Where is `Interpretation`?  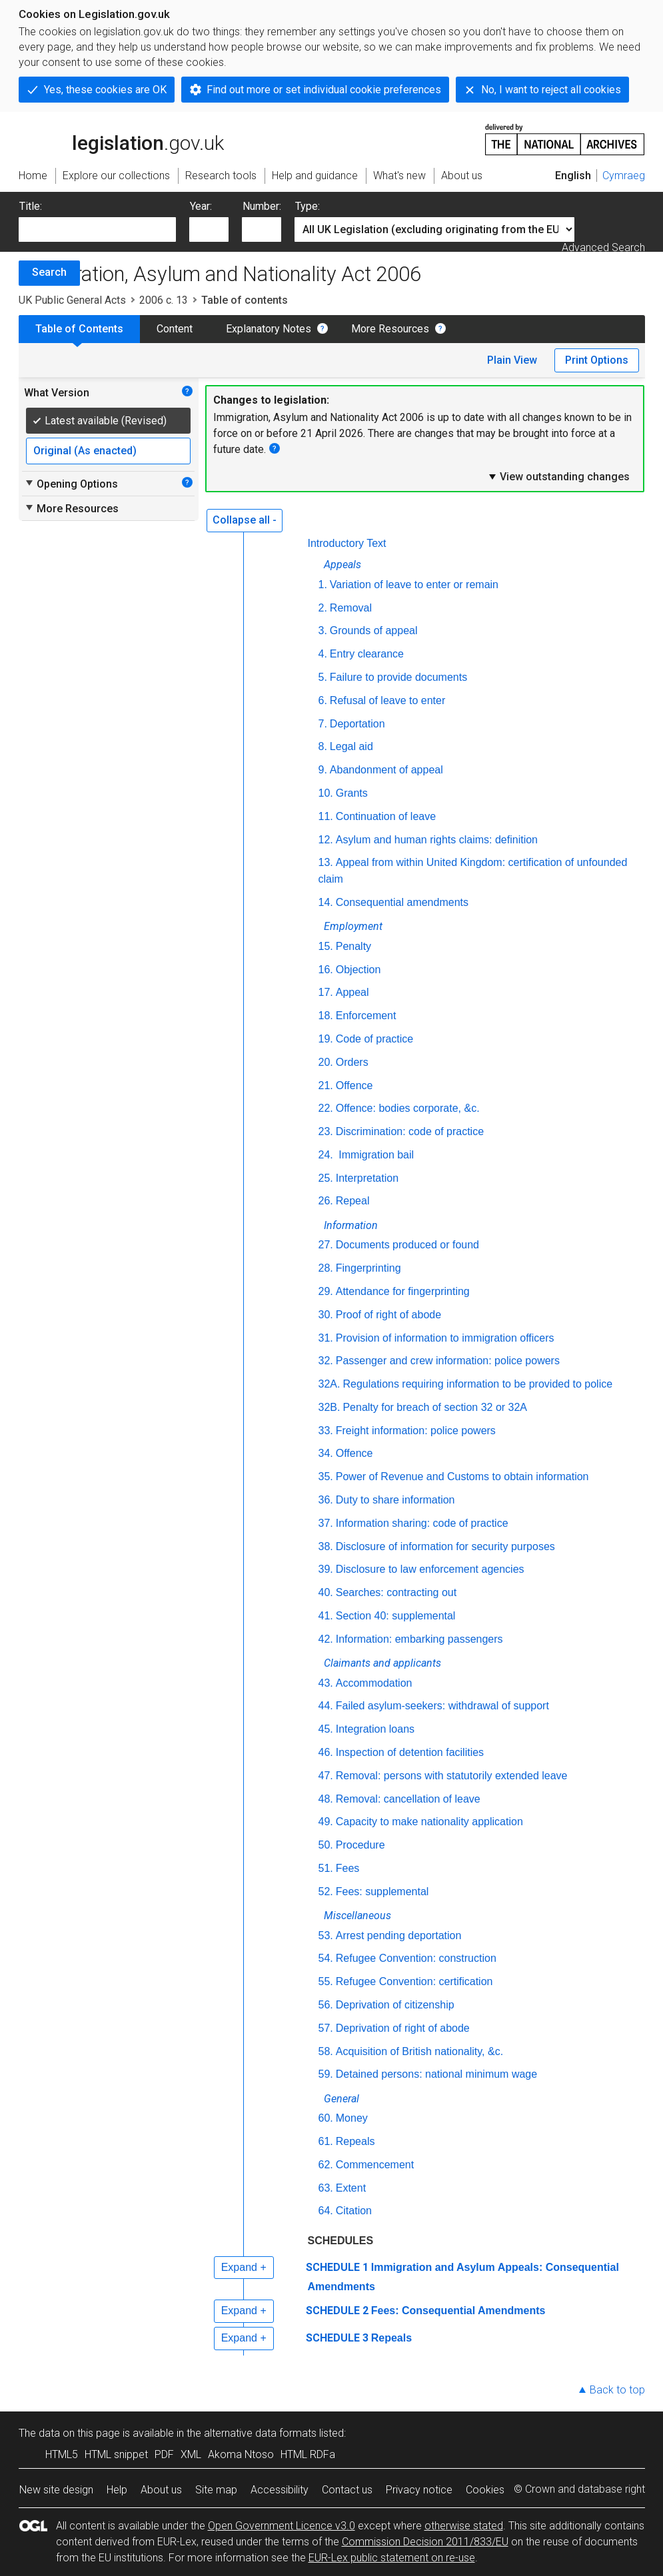
Interpretation is located at coordinates (367, 1178).